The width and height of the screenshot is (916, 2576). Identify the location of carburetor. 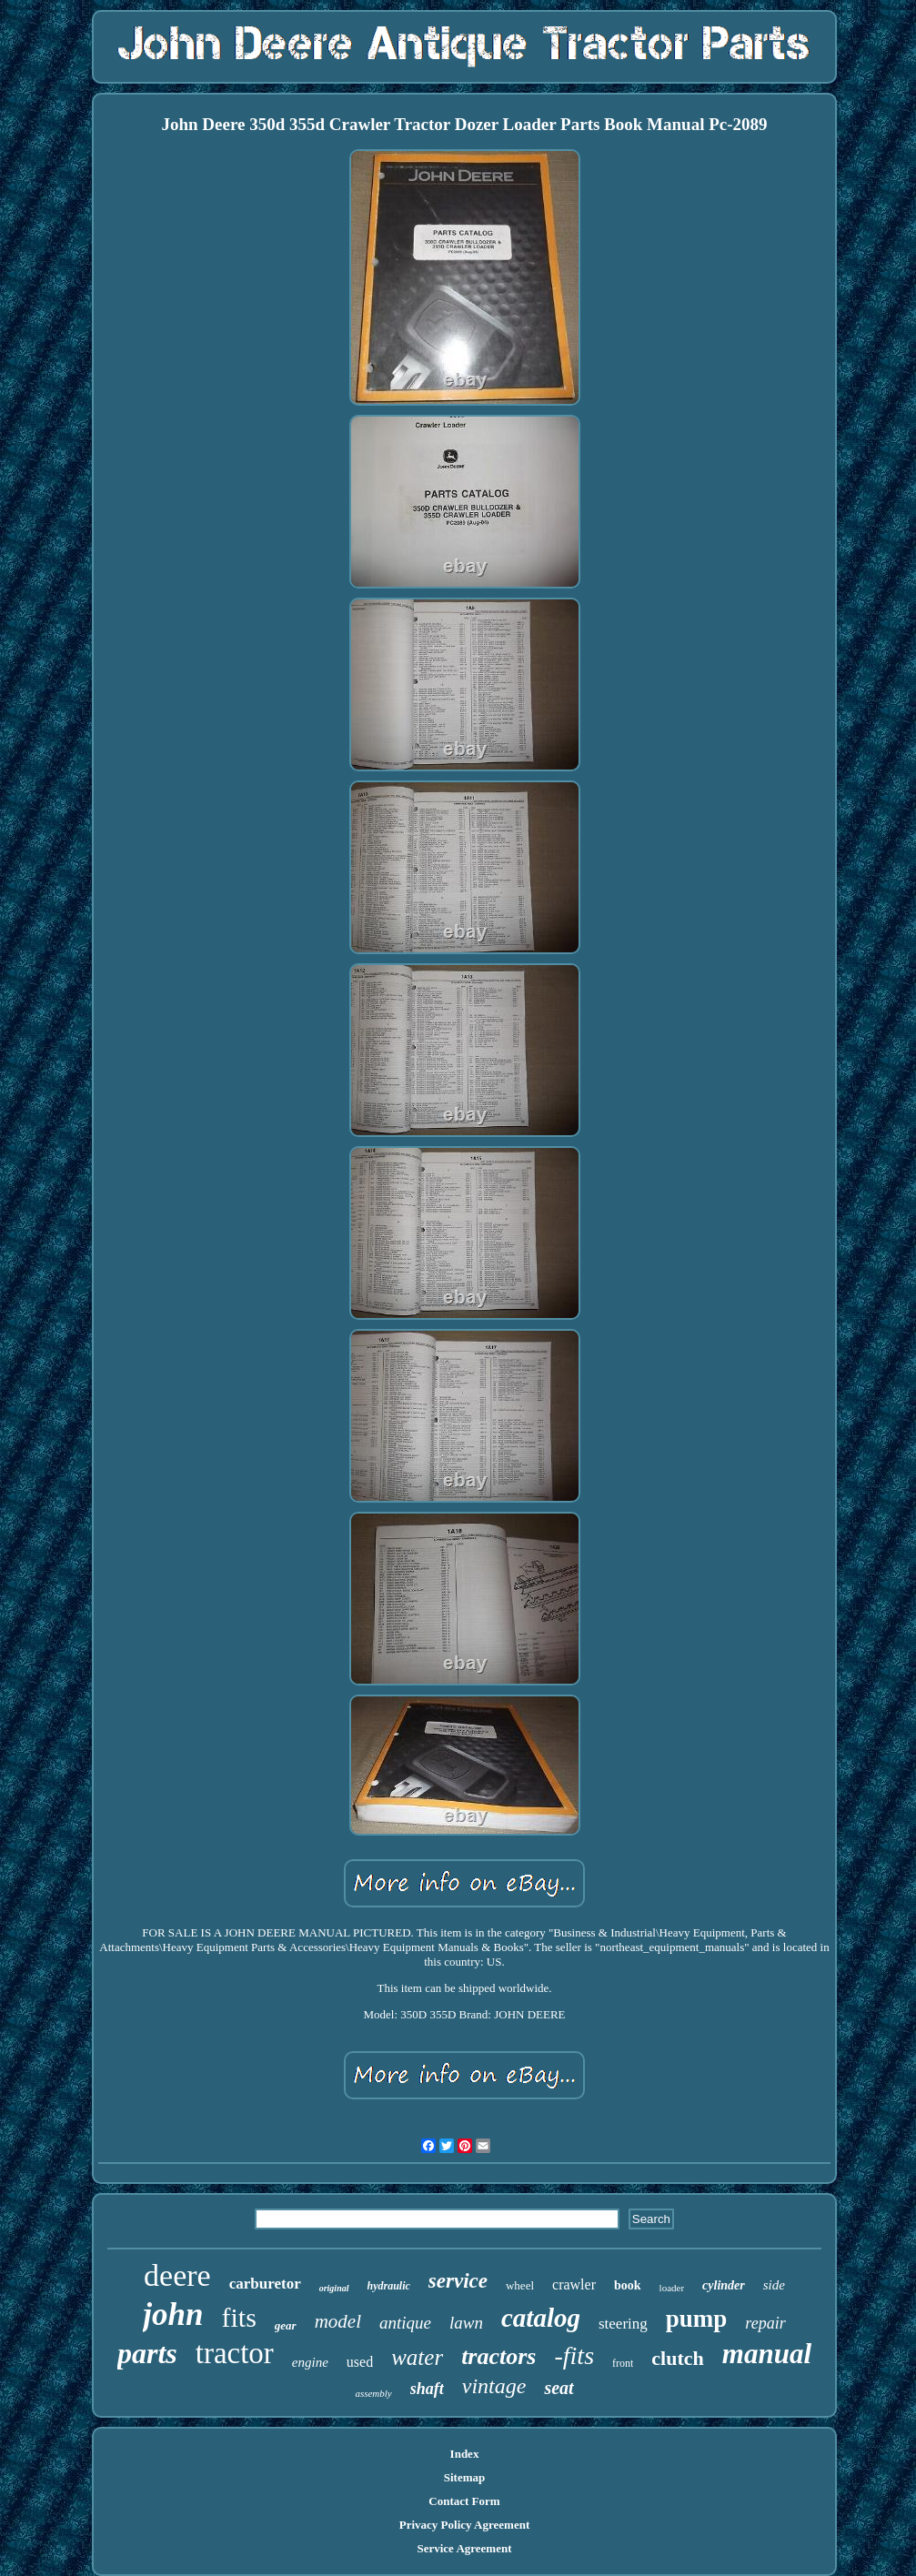
(265, 2283).